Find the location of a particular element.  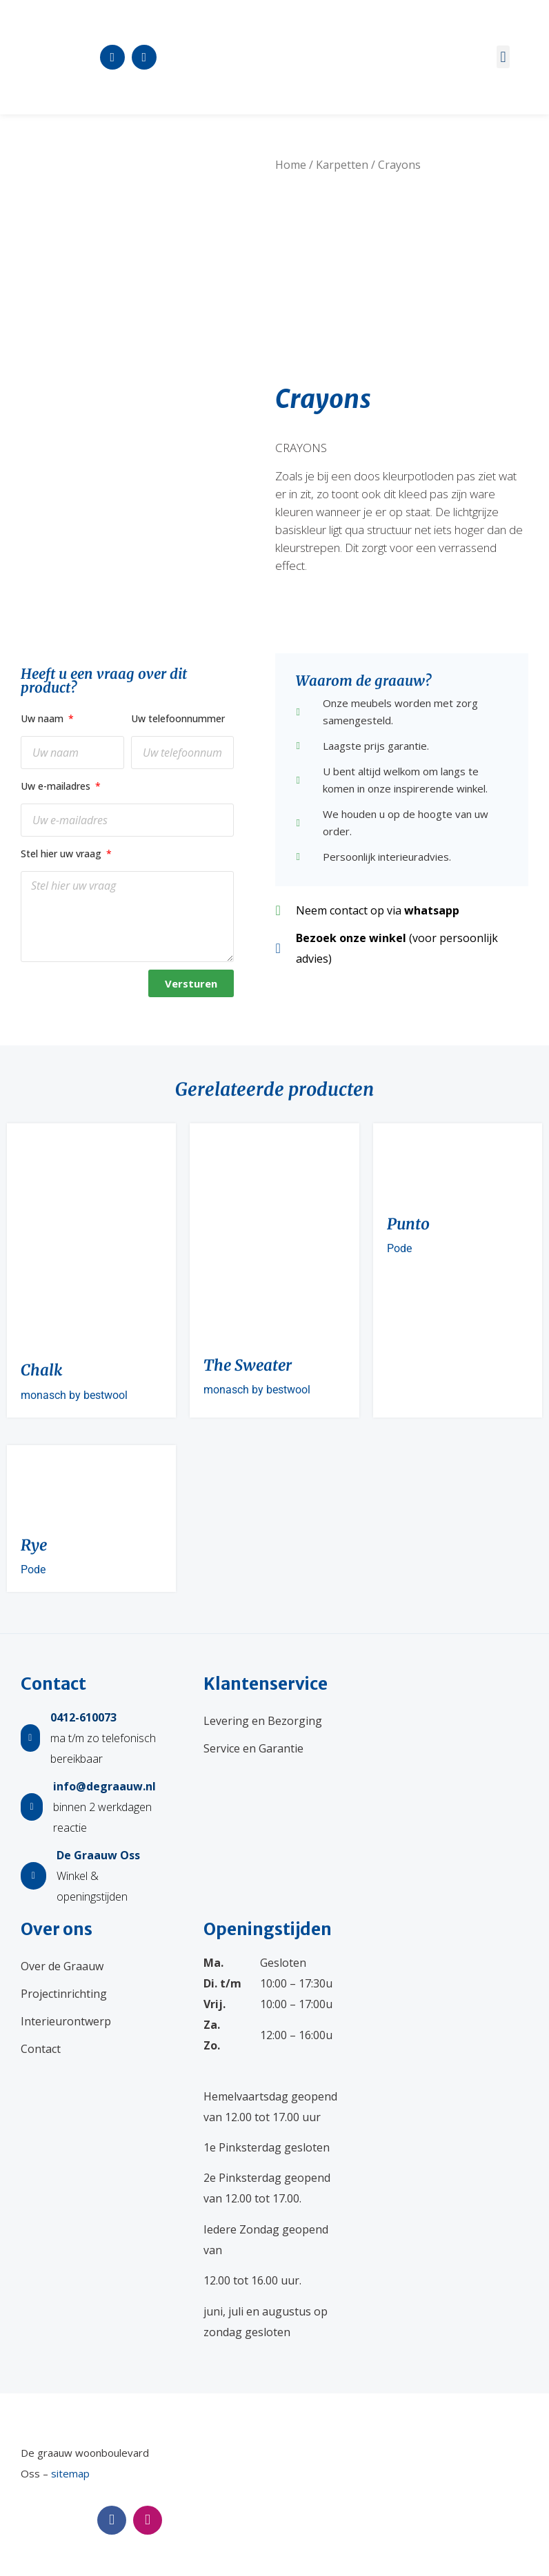

Over de Graauw is located at coordinates (62, 1966).